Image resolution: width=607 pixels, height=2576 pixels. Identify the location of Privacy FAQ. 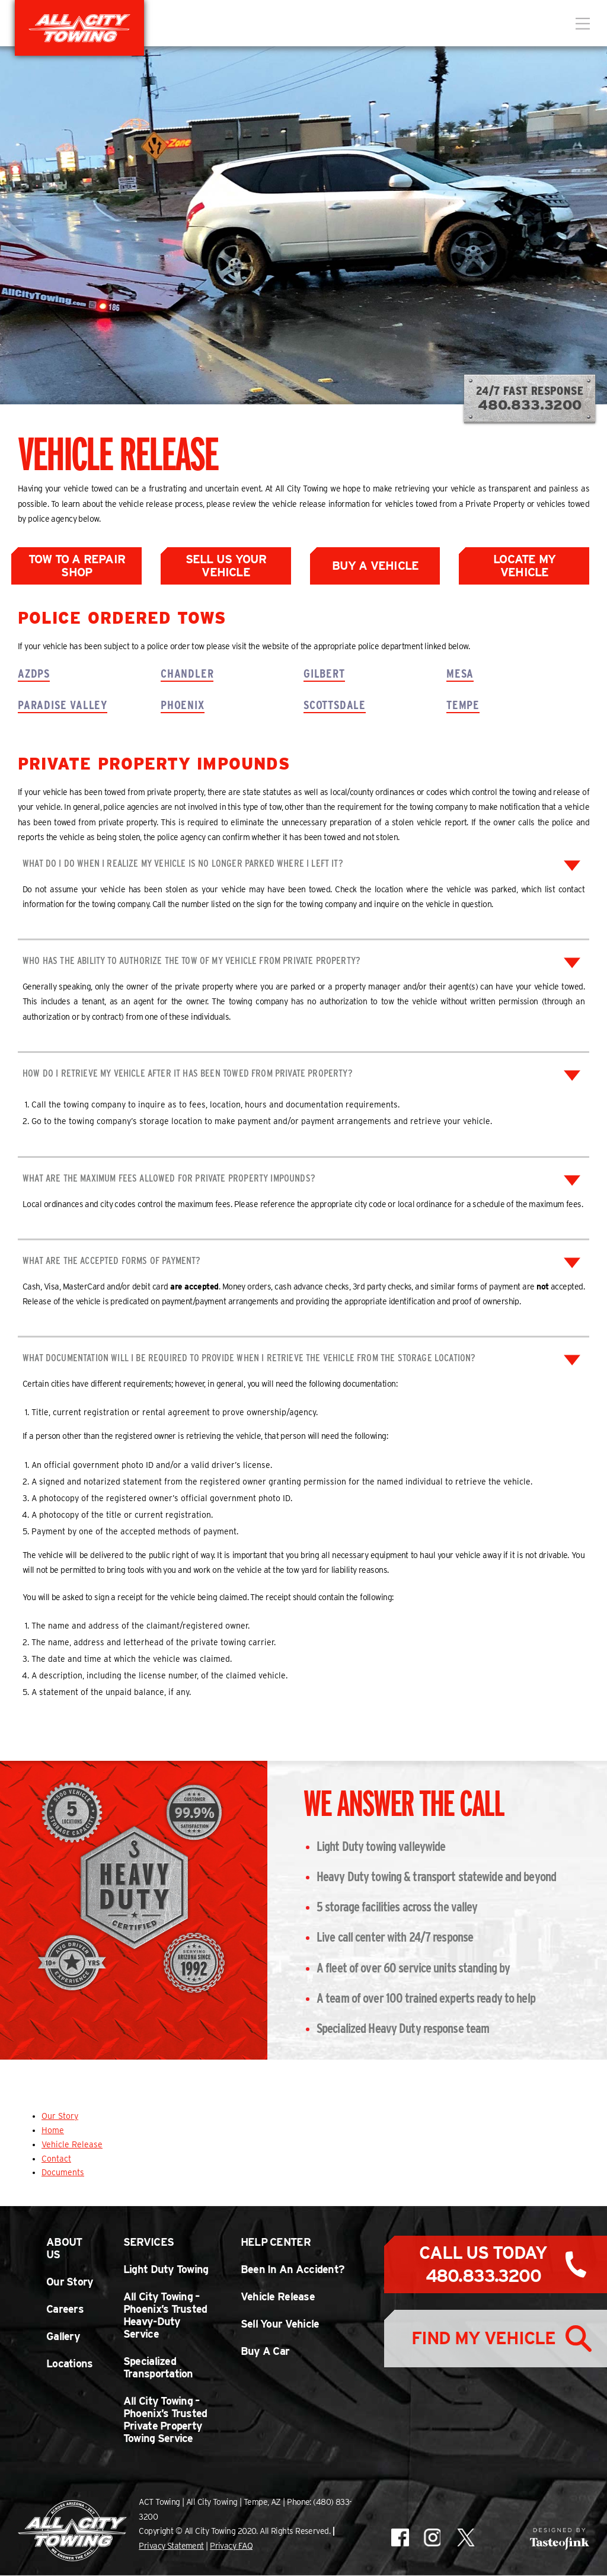
(231, 2546).